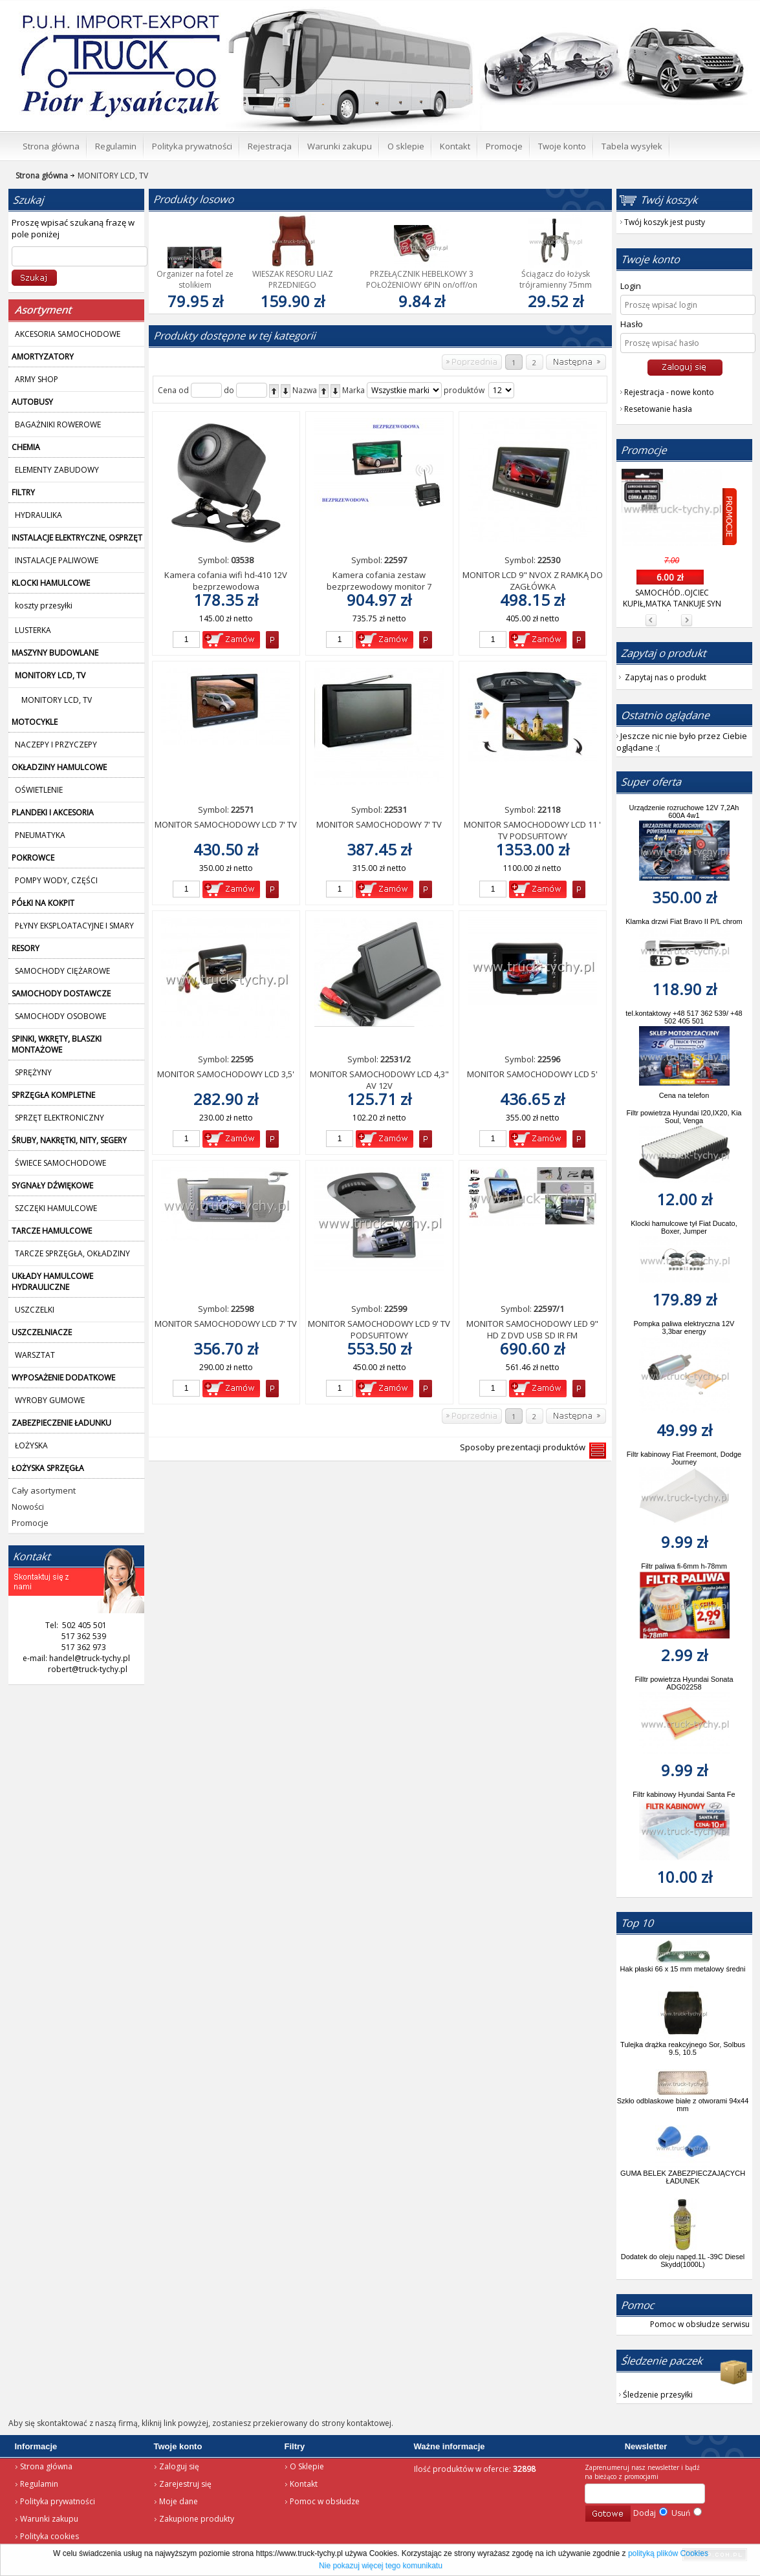 The image size is (760, 2576). I want to click on MONITORY LCD, TV, so click(108, 175).